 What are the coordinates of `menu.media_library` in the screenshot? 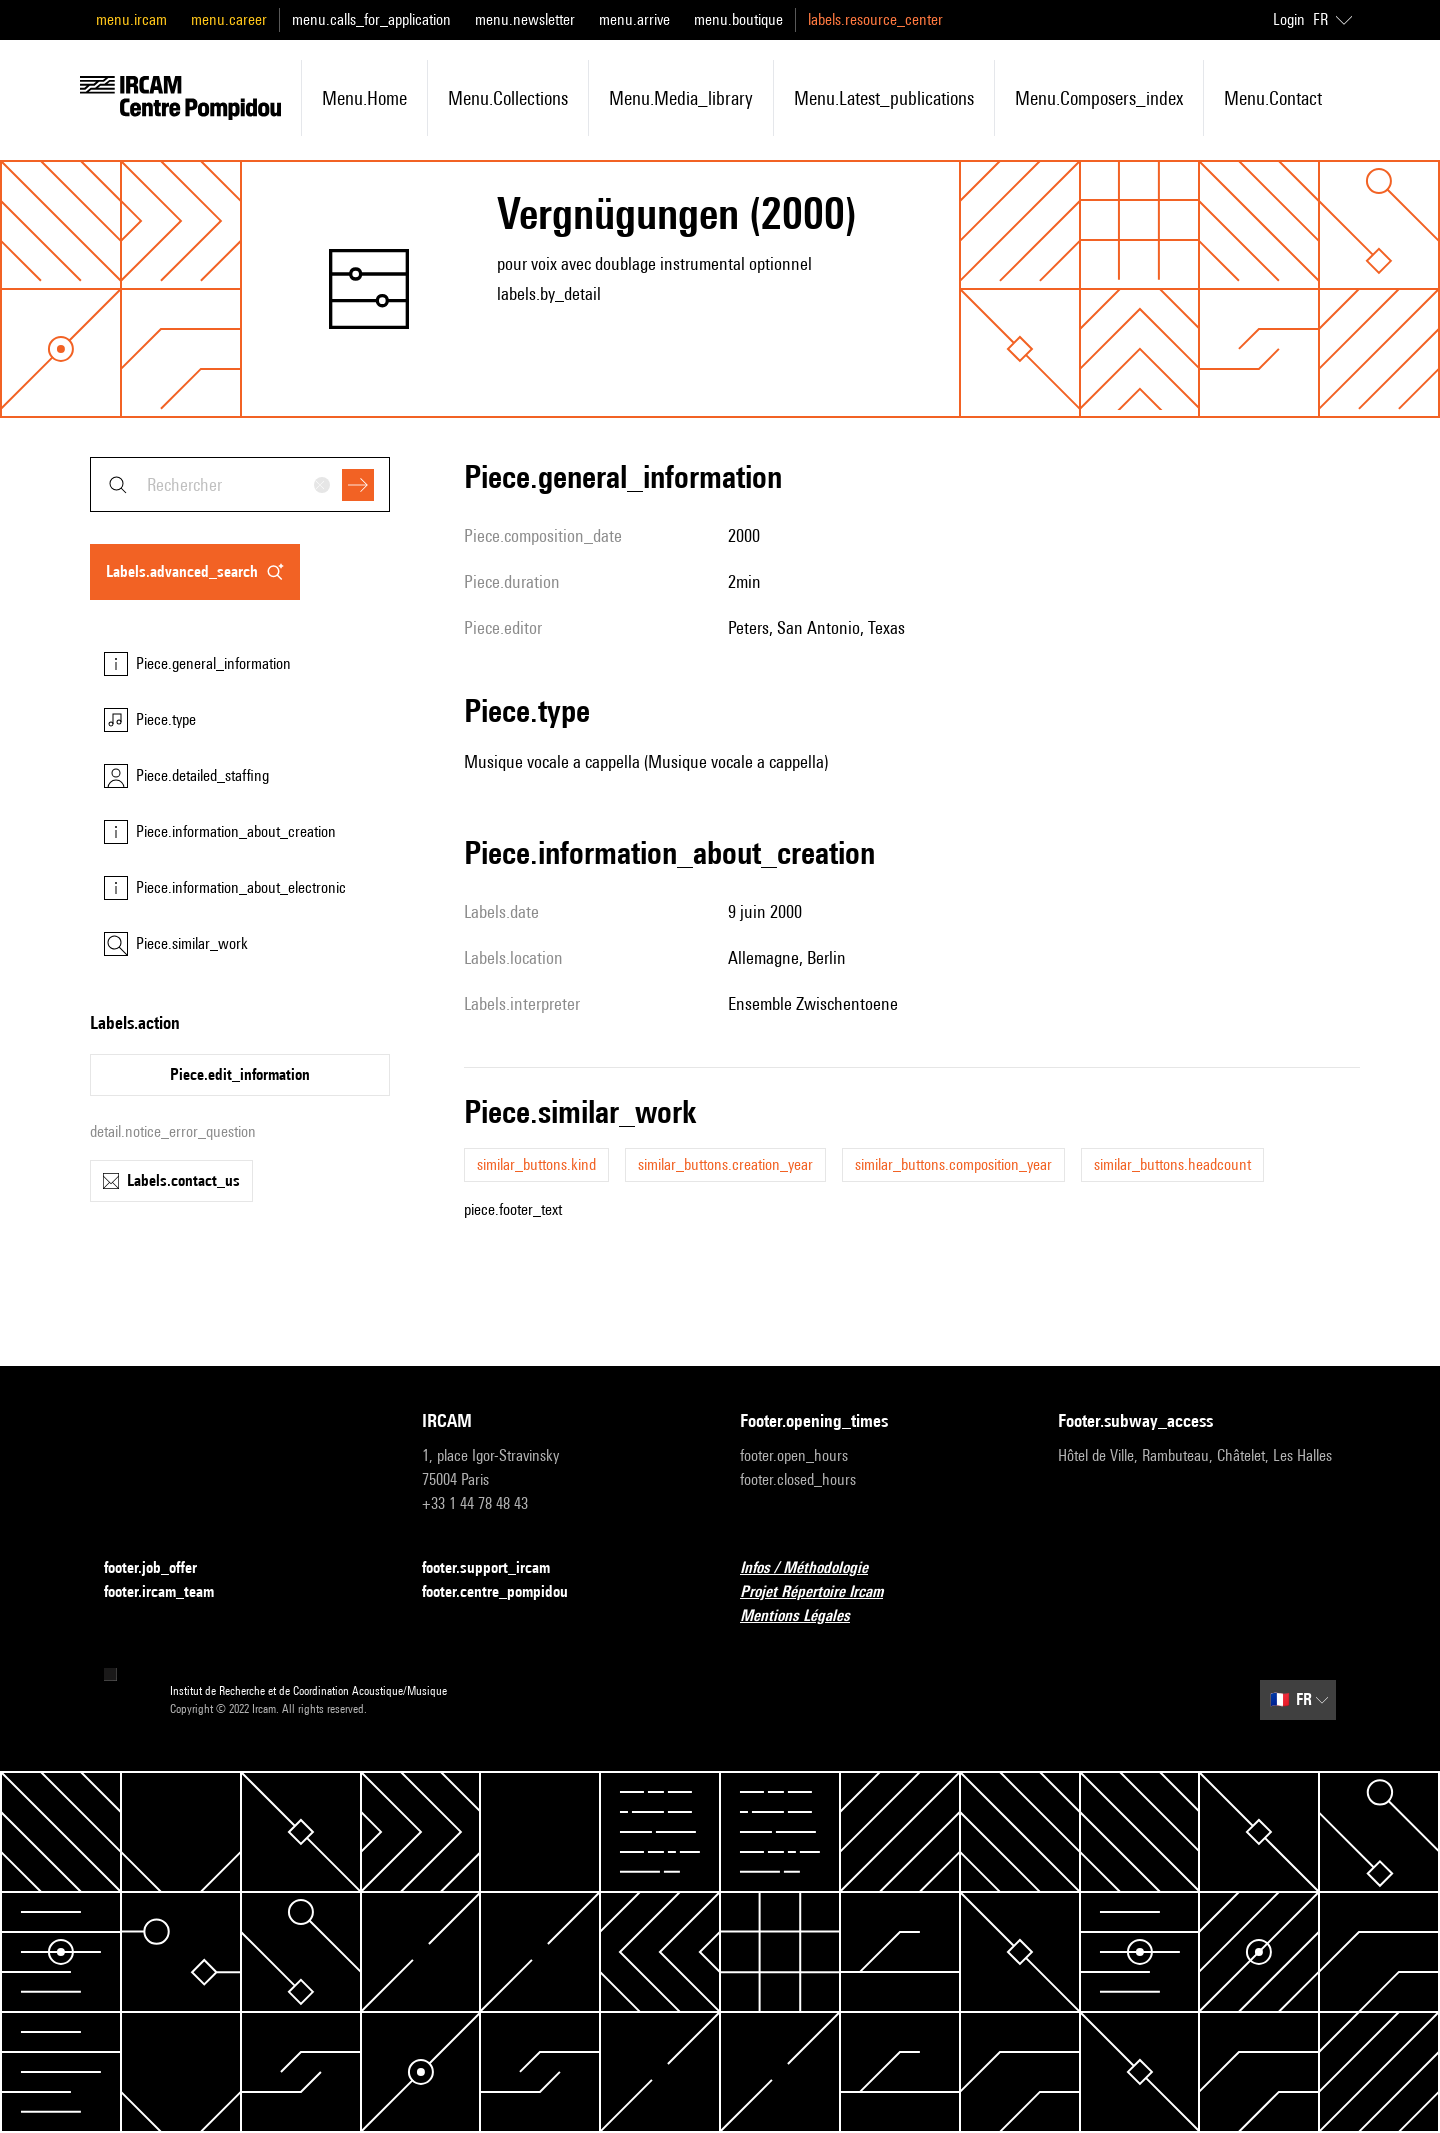 It's located at (681, 98).